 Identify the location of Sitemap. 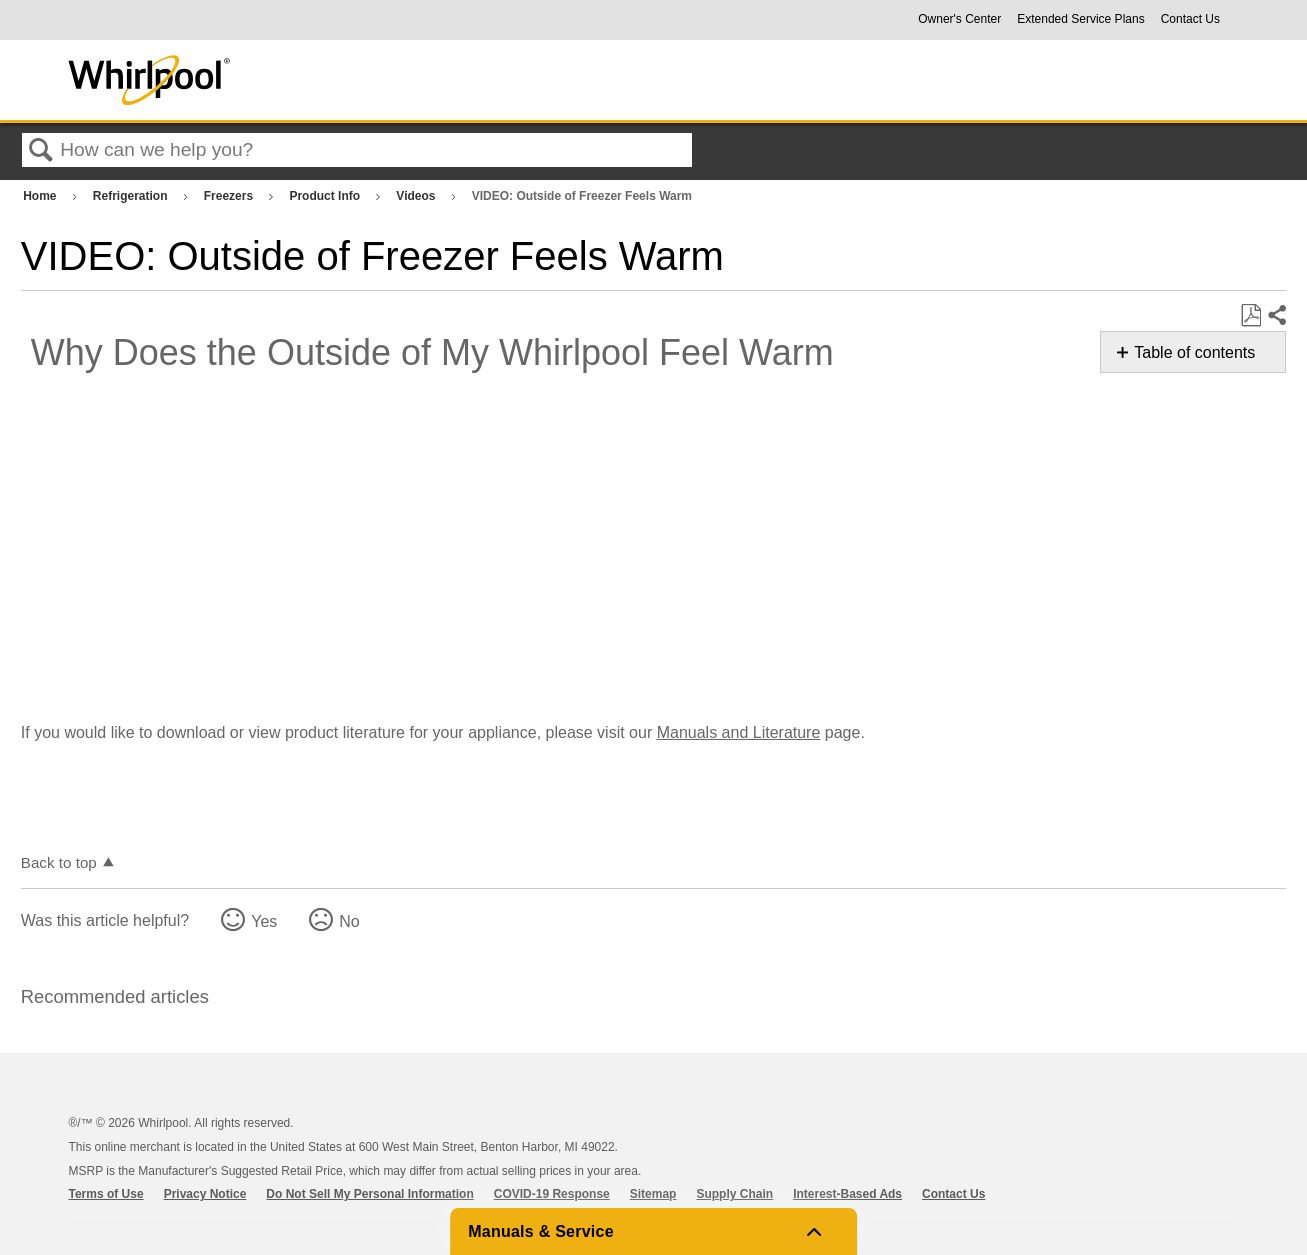
(653, 1194).